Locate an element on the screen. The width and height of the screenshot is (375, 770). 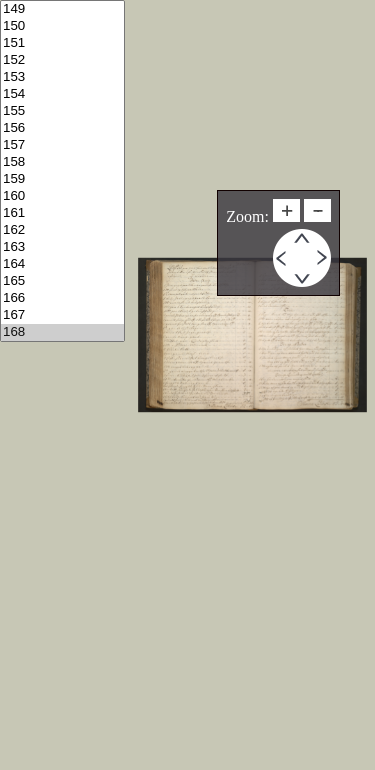
151 is located at coordinates (62, 43).